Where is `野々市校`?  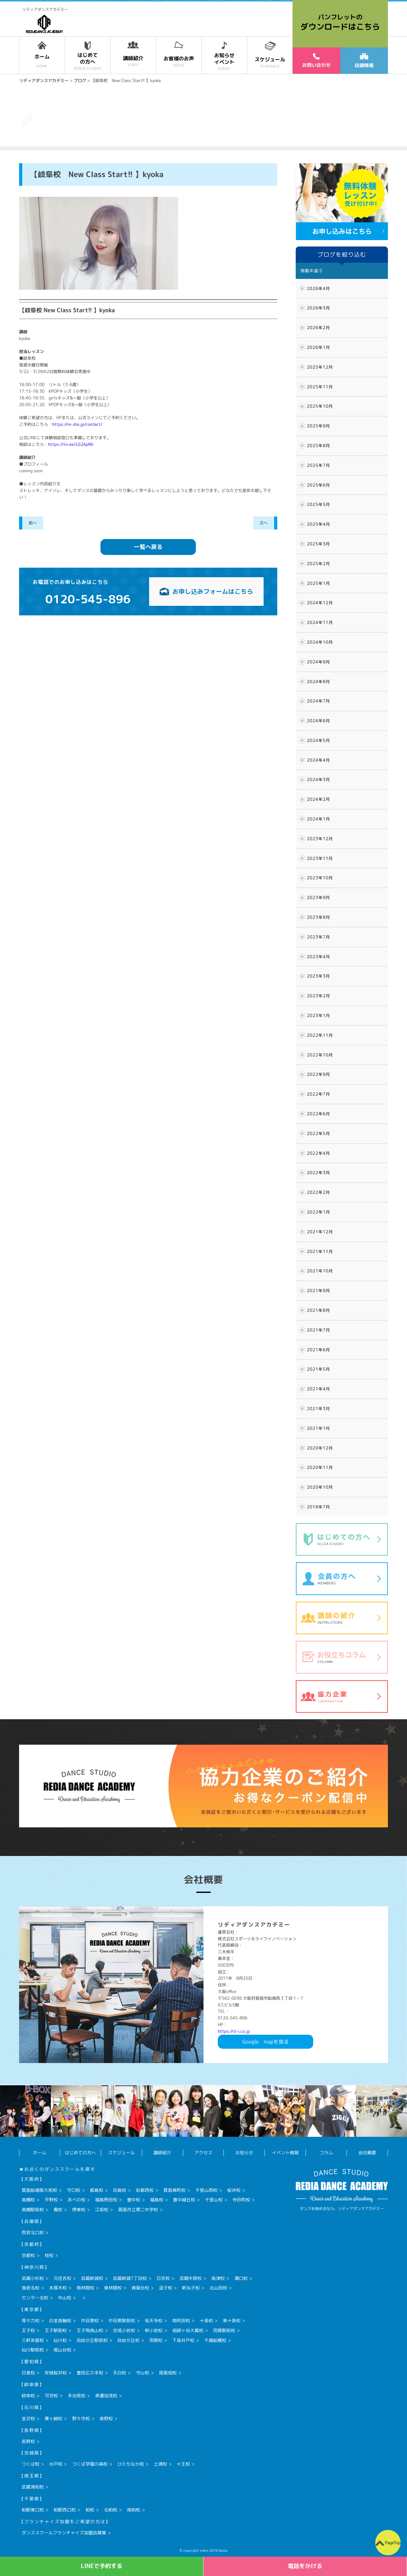 野々市校 is located at coordinates (81, 2418).